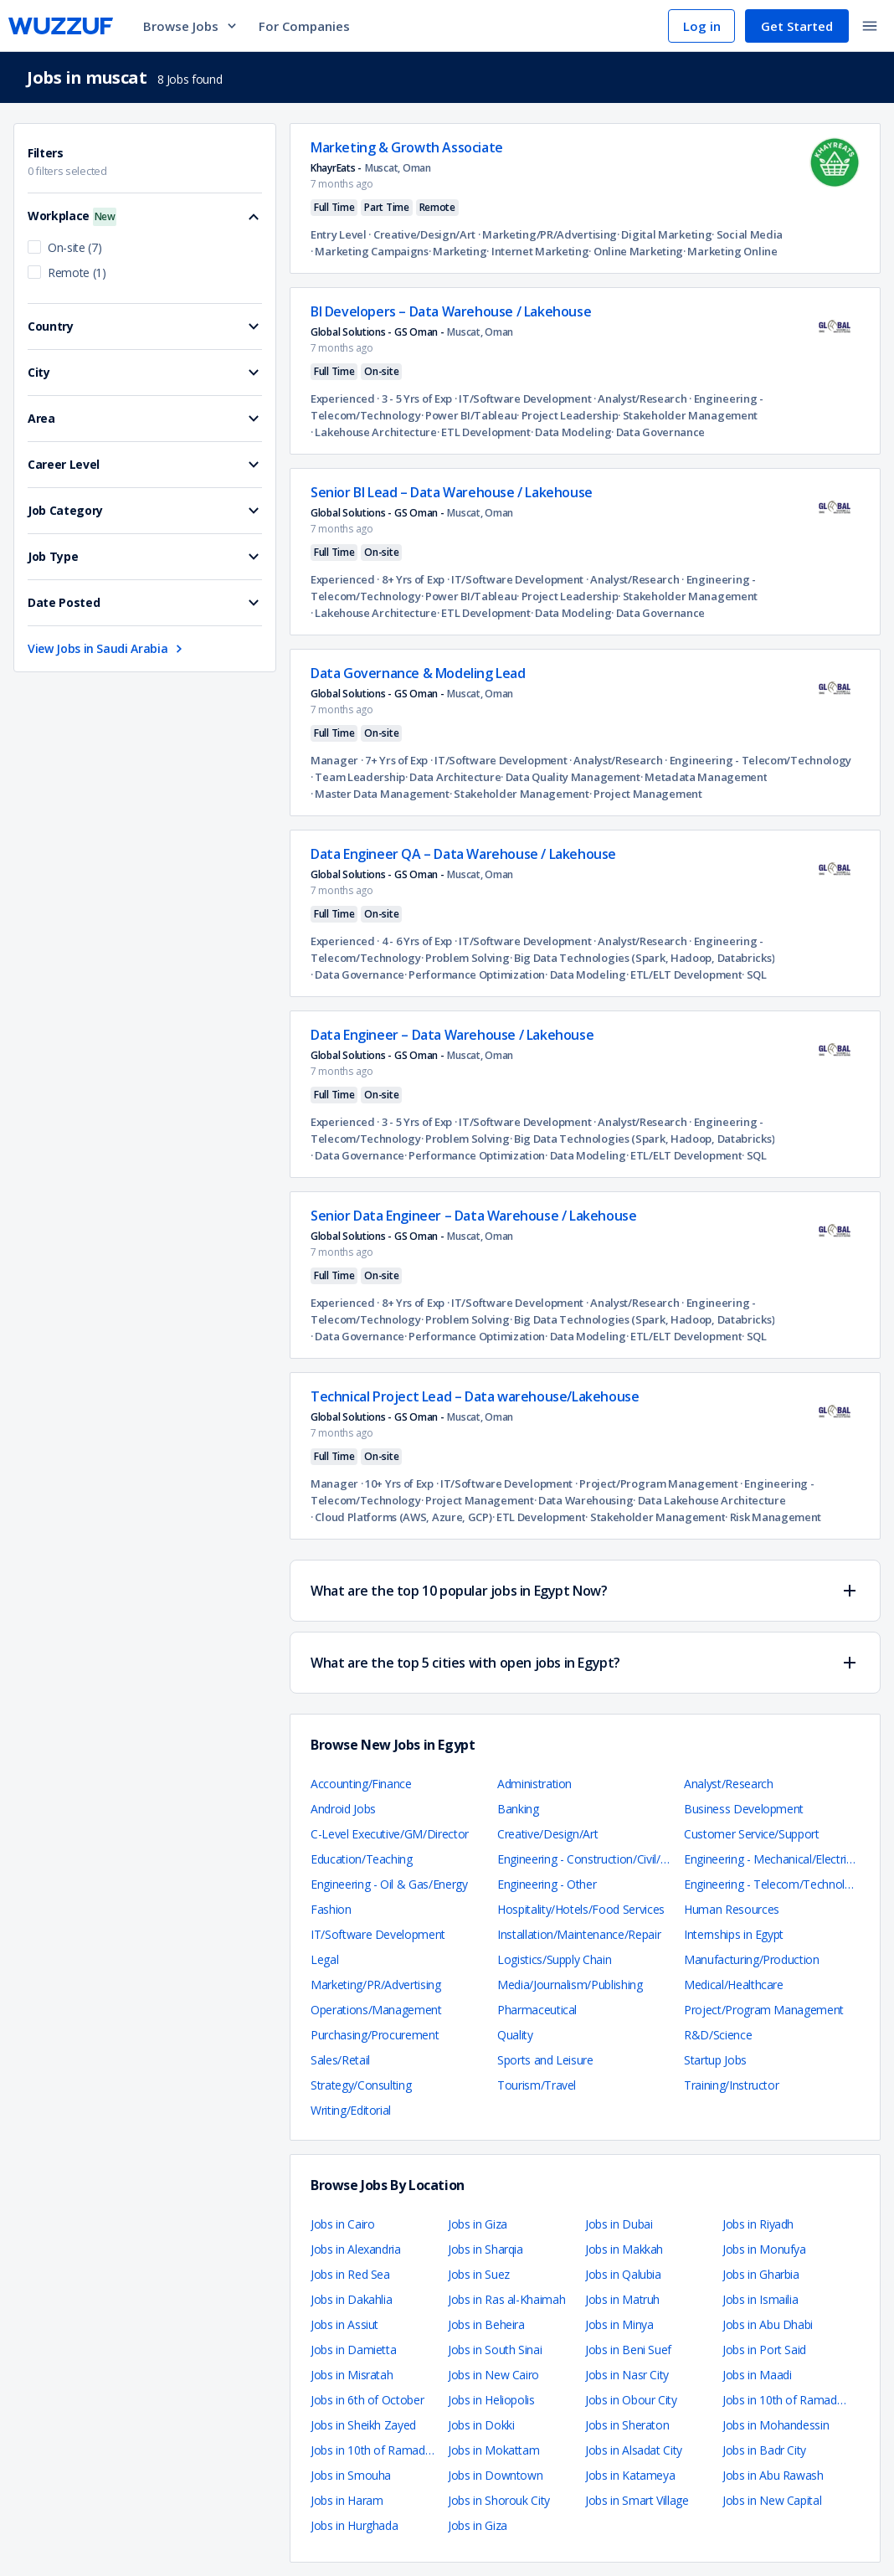  What do you see at coordinates (452, 492) in the screenshot?
I see `Senior BI Lead – Data Warehouse / Lakehouse` at bounding box center [452, 492].